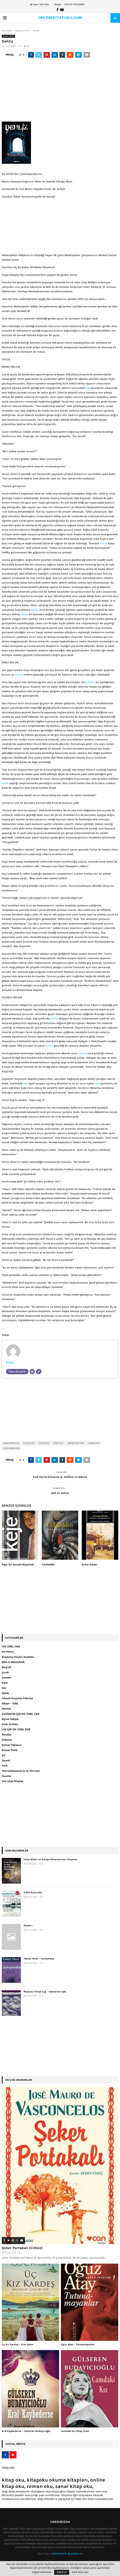 This screenshot has height=2576, width=120. What do you see at coordinates (33, 1892) in the screenshot?
I see `Gölün Kıyısında` at bounding box center [33, 1892].